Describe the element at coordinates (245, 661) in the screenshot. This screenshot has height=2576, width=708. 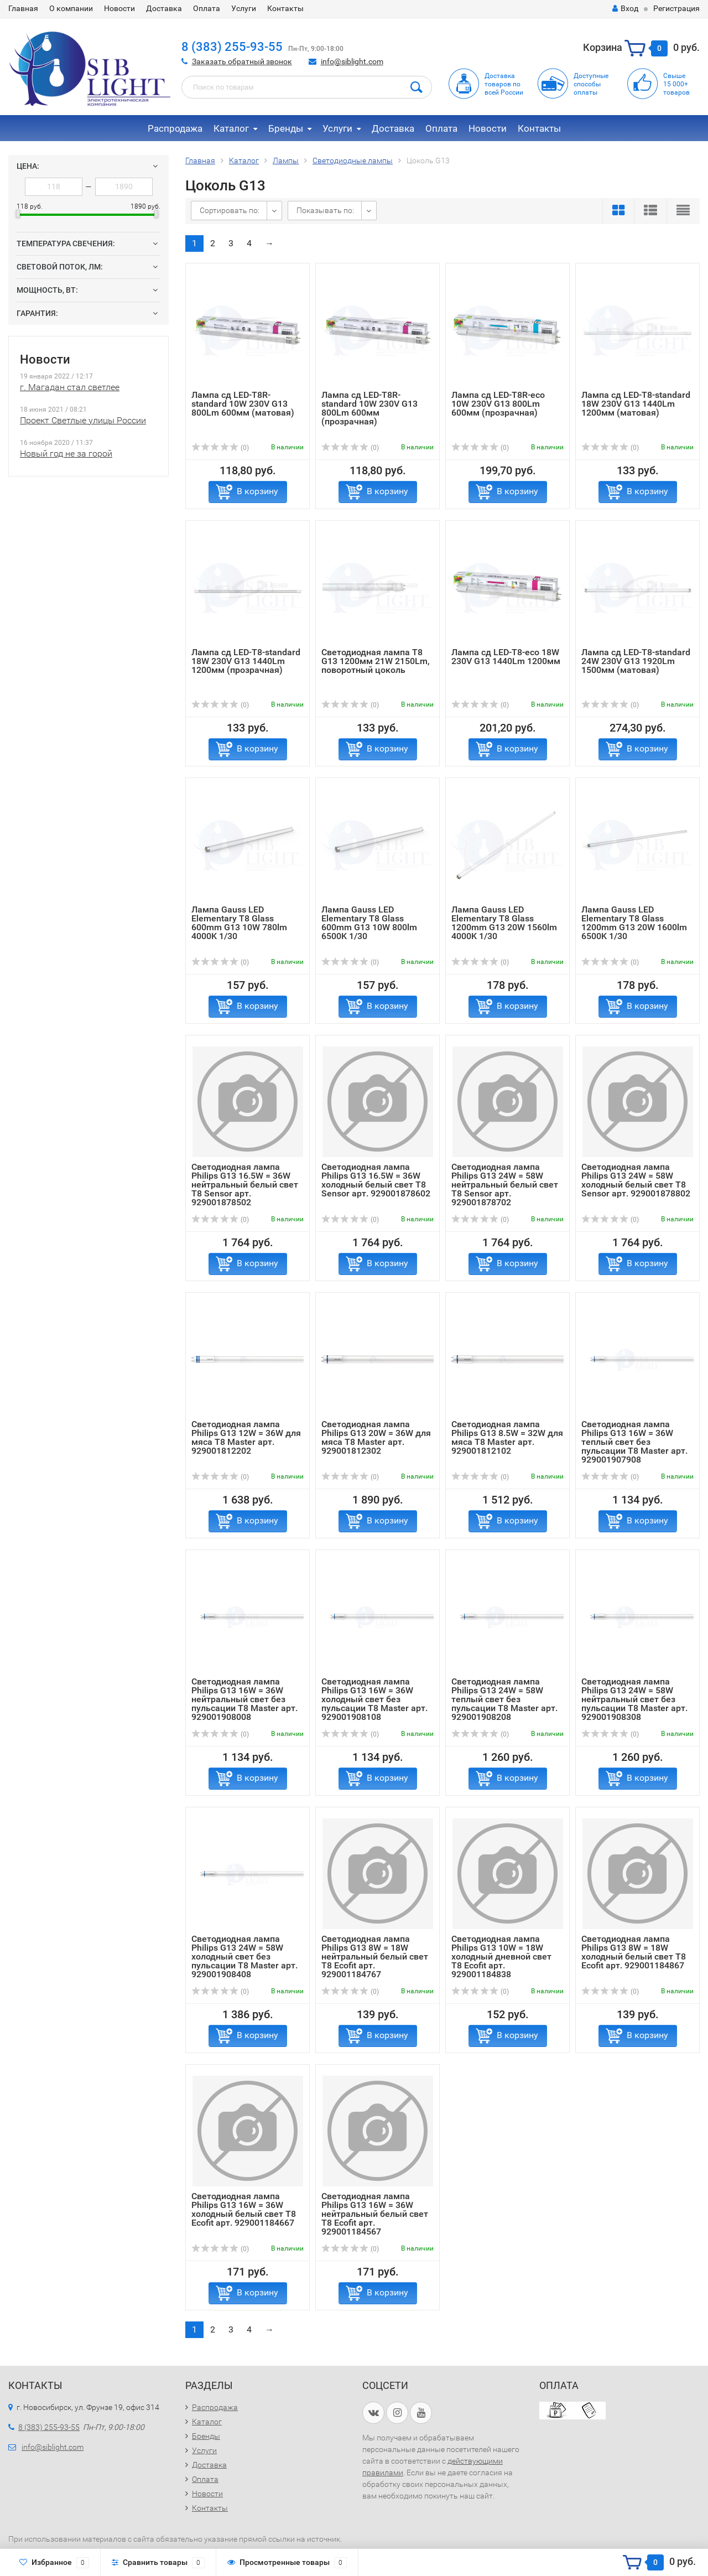
I see `Лампа сд LED-T8-standard 18W 230V G13 1440Lm 1200мм (прозрачная)` at that location.